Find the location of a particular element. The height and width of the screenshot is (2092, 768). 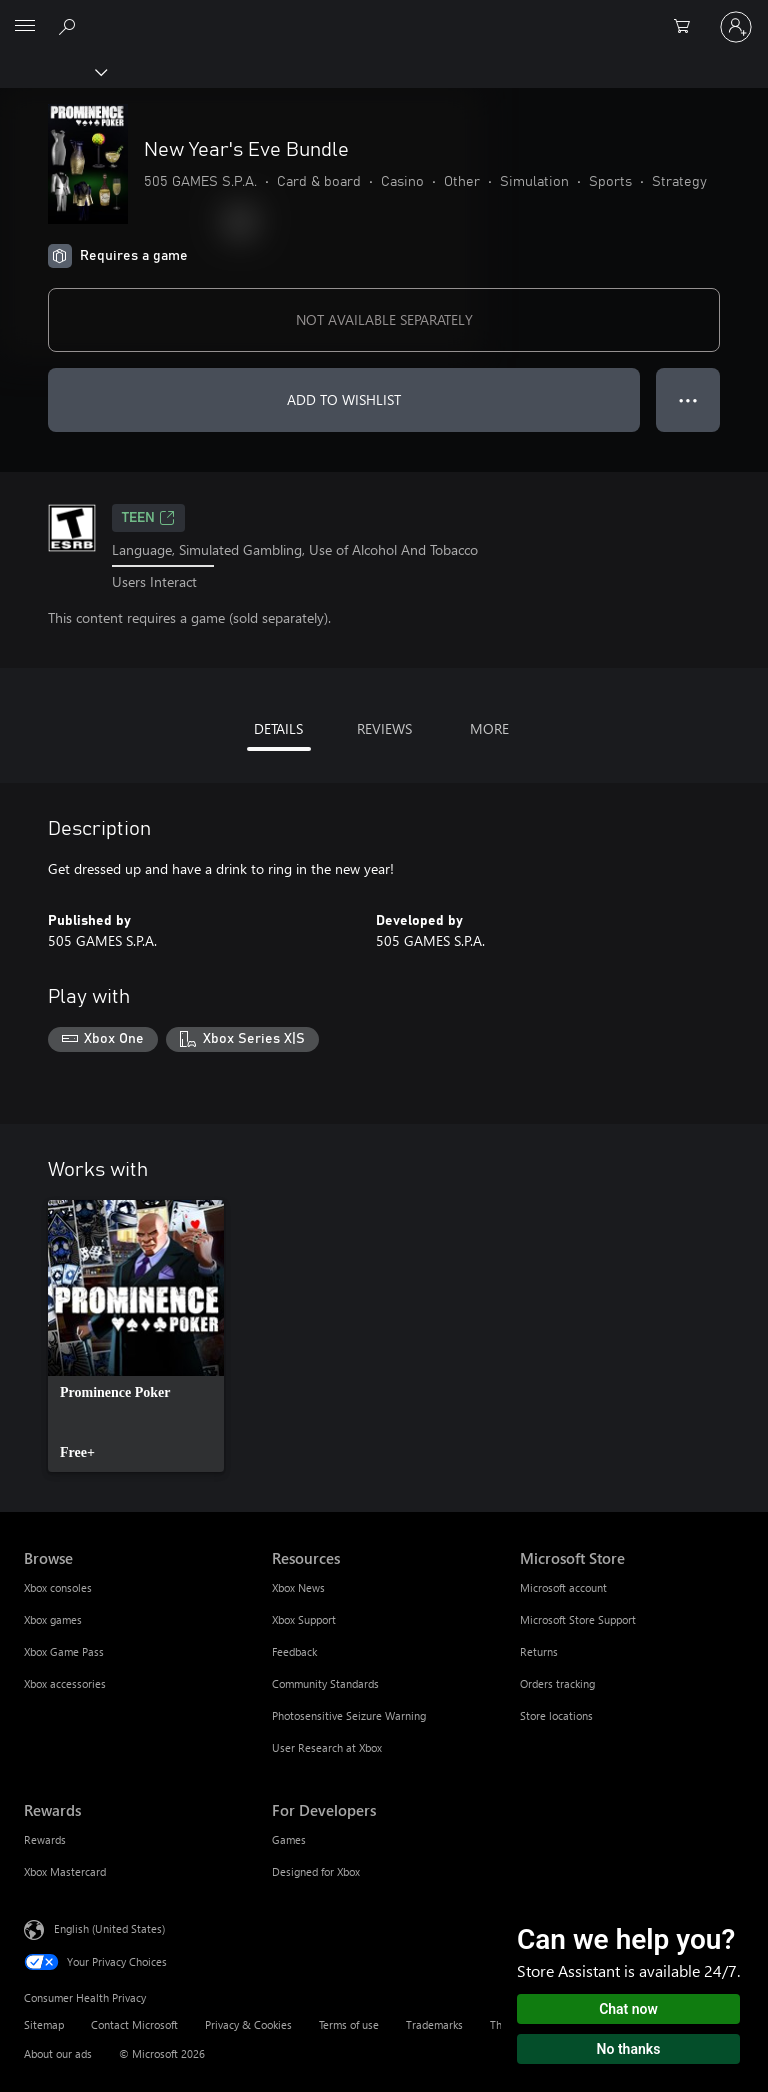

ADD TO WISHLIST [Add New Year's Eve Bundle to wishlist] is located at coordinates (344, 399).